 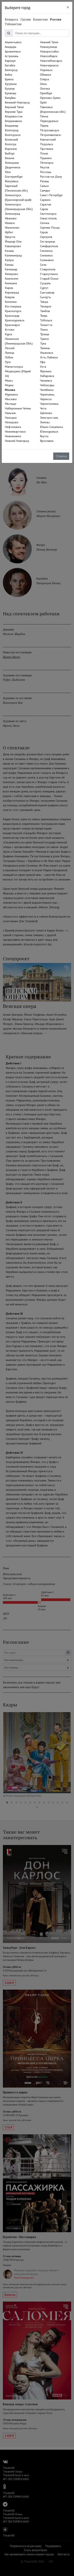 I want to click on Калуга, so click(x=9, y=260).